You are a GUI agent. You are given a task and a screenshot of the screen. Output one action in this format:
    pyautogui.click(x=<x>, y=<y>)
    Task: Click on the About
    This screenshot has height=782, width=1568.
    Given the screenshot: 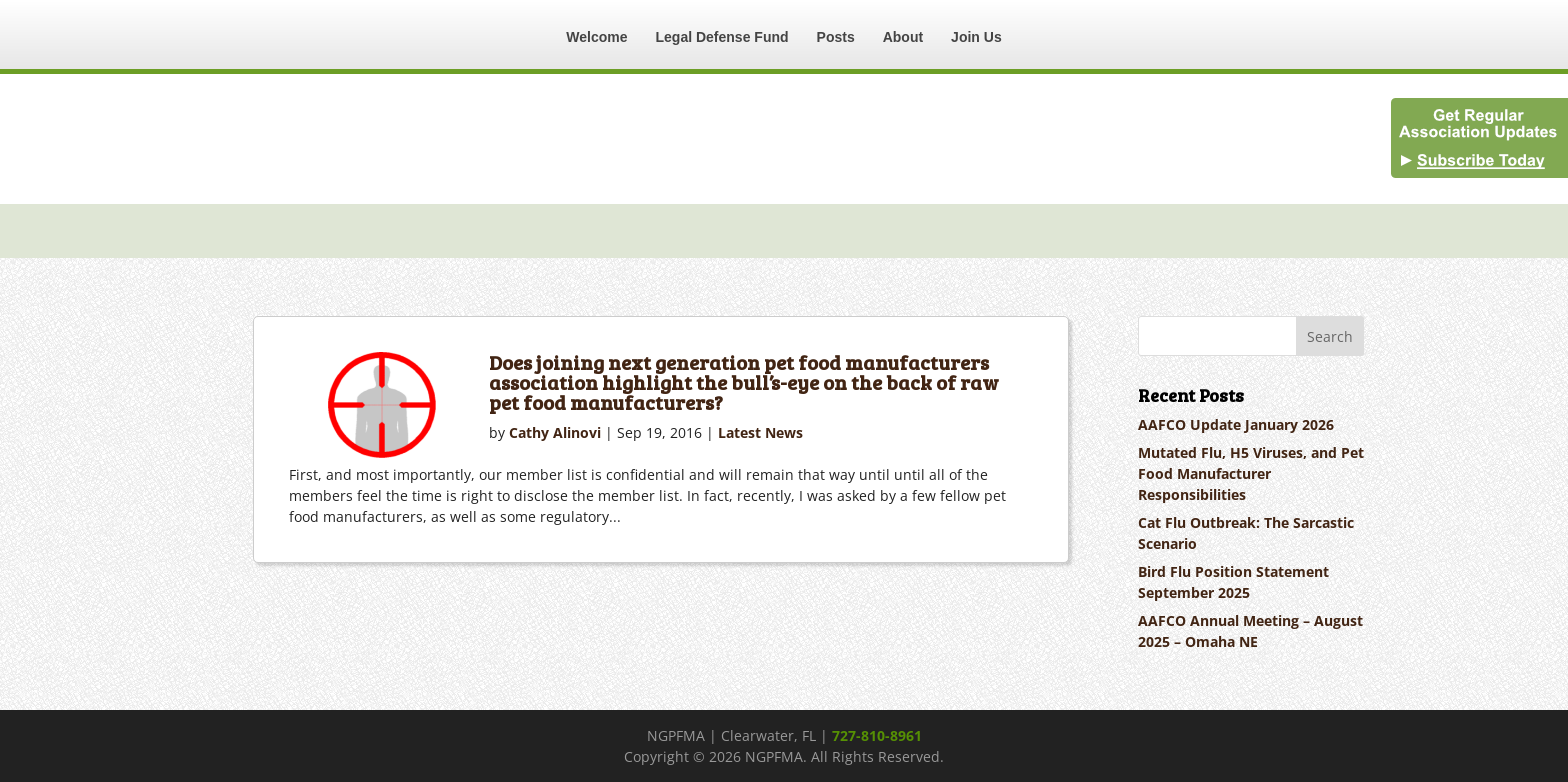 What is the action you would take?
    pyautogui.click(x=903, y=37)
    